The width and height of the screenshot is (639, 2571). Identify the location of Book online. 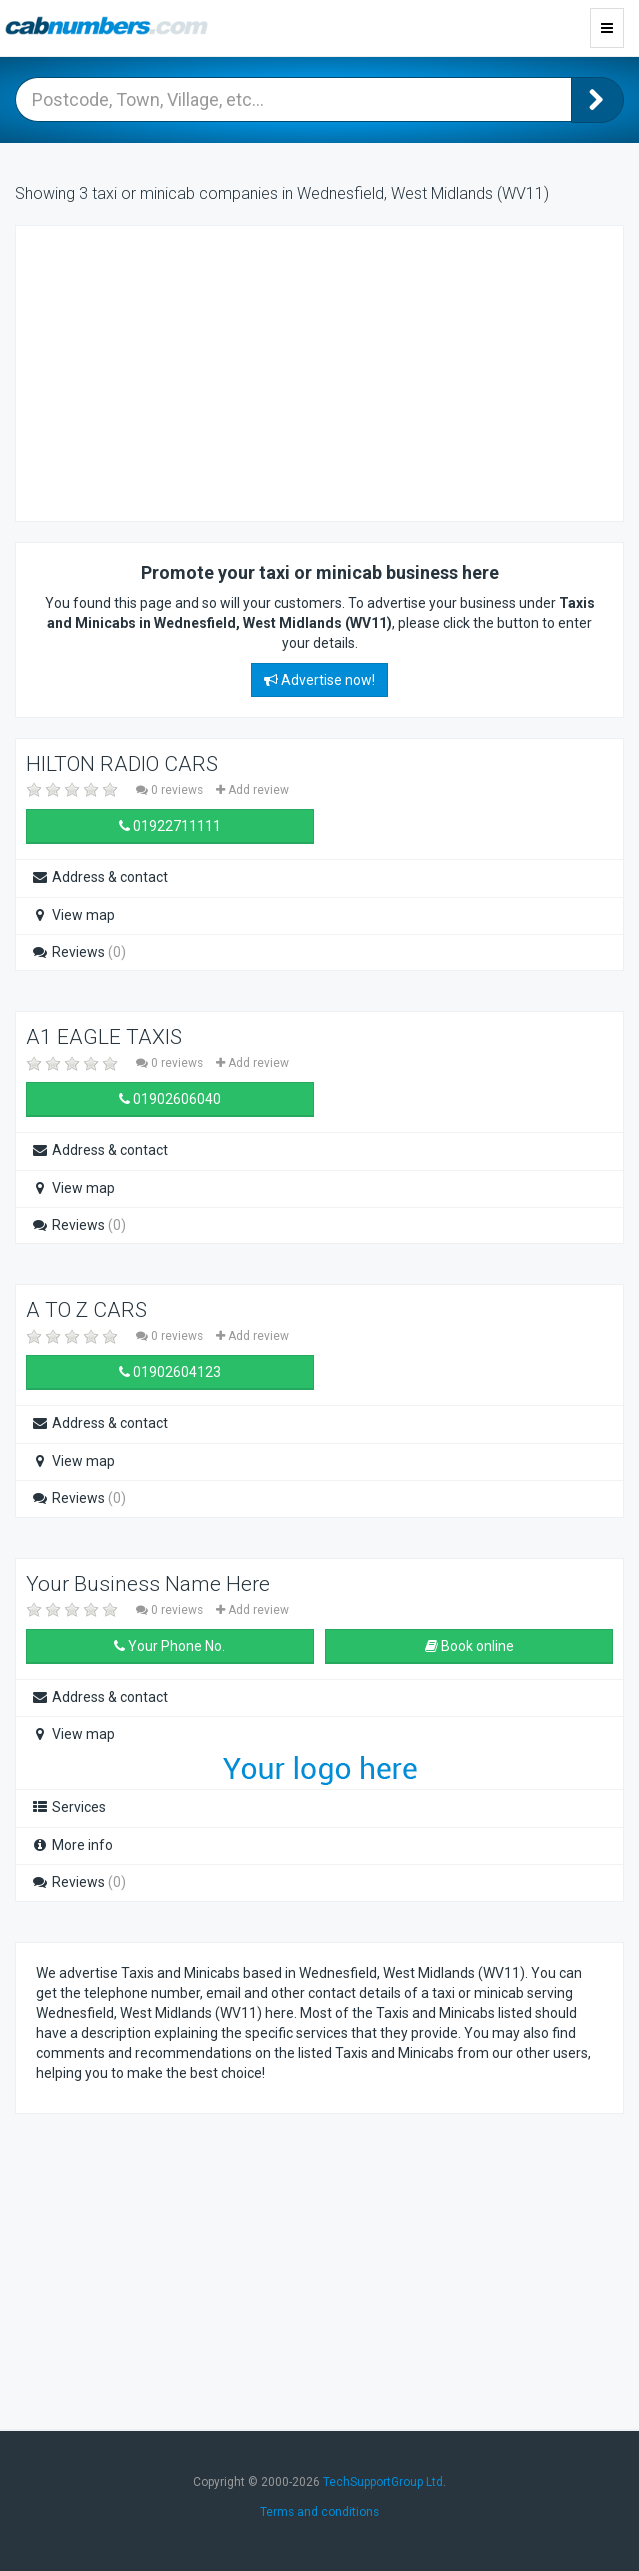
(469, 1646).